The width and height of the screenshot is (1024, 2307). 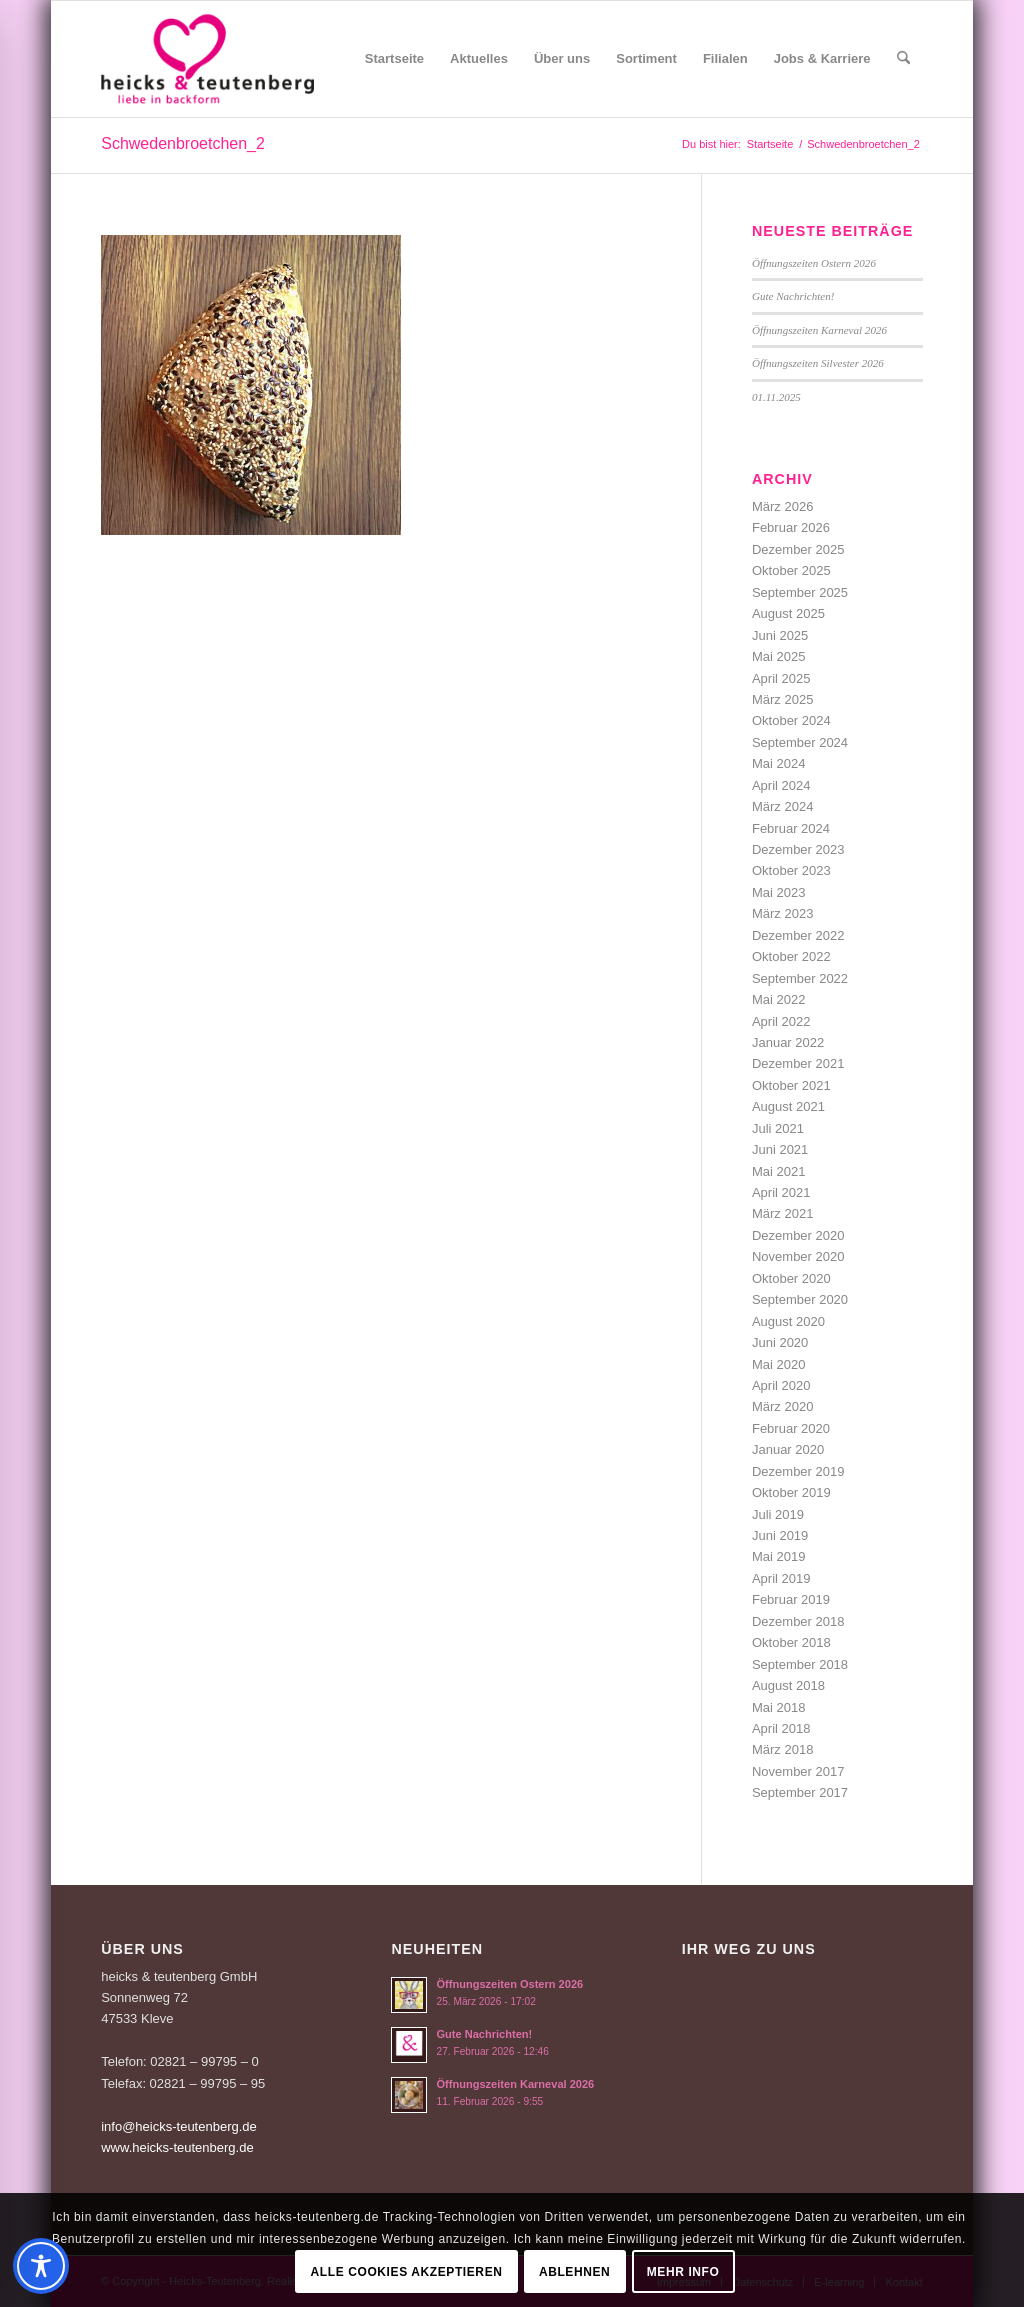 What do you see at coordinates (818, 363) in the screenshot?
I see `Öffnungszeiten Silvester 2026` at bounding box center [818, 363].